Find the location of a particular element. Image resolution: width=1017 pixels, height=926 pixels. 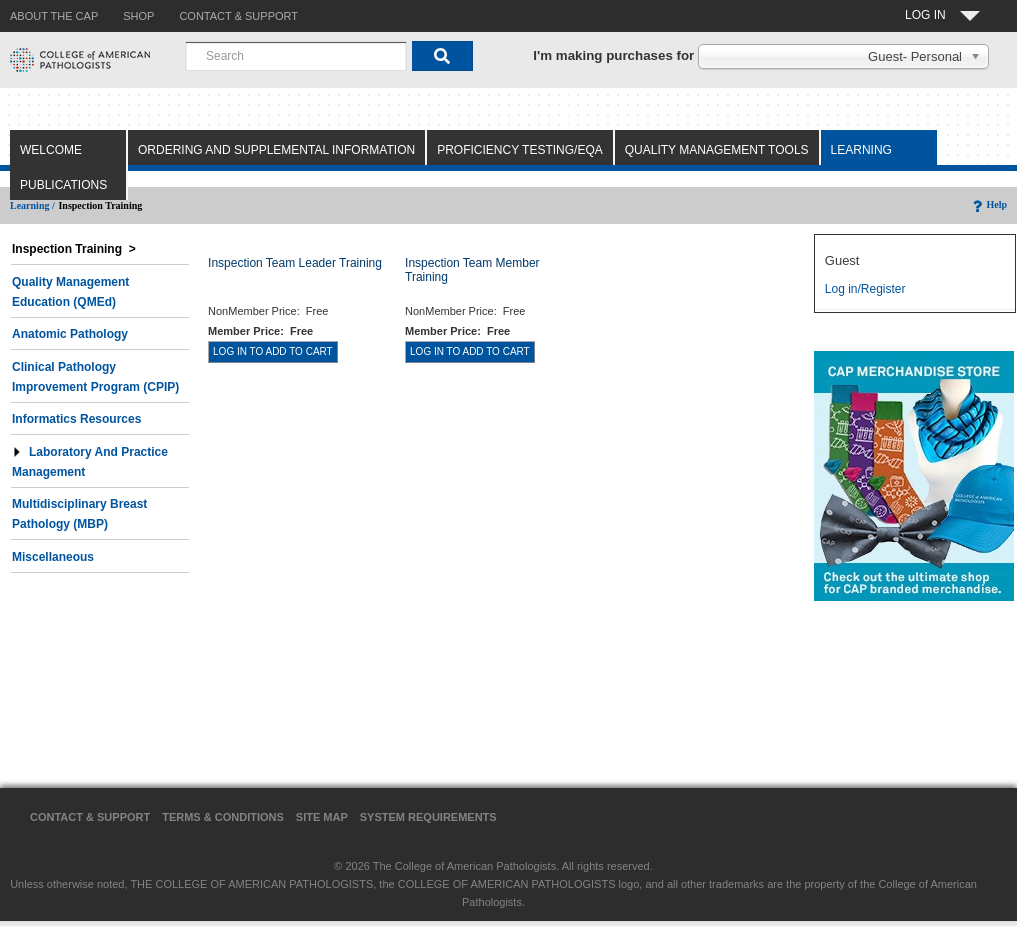

Log in/Register is located at coordinates (865, 289).